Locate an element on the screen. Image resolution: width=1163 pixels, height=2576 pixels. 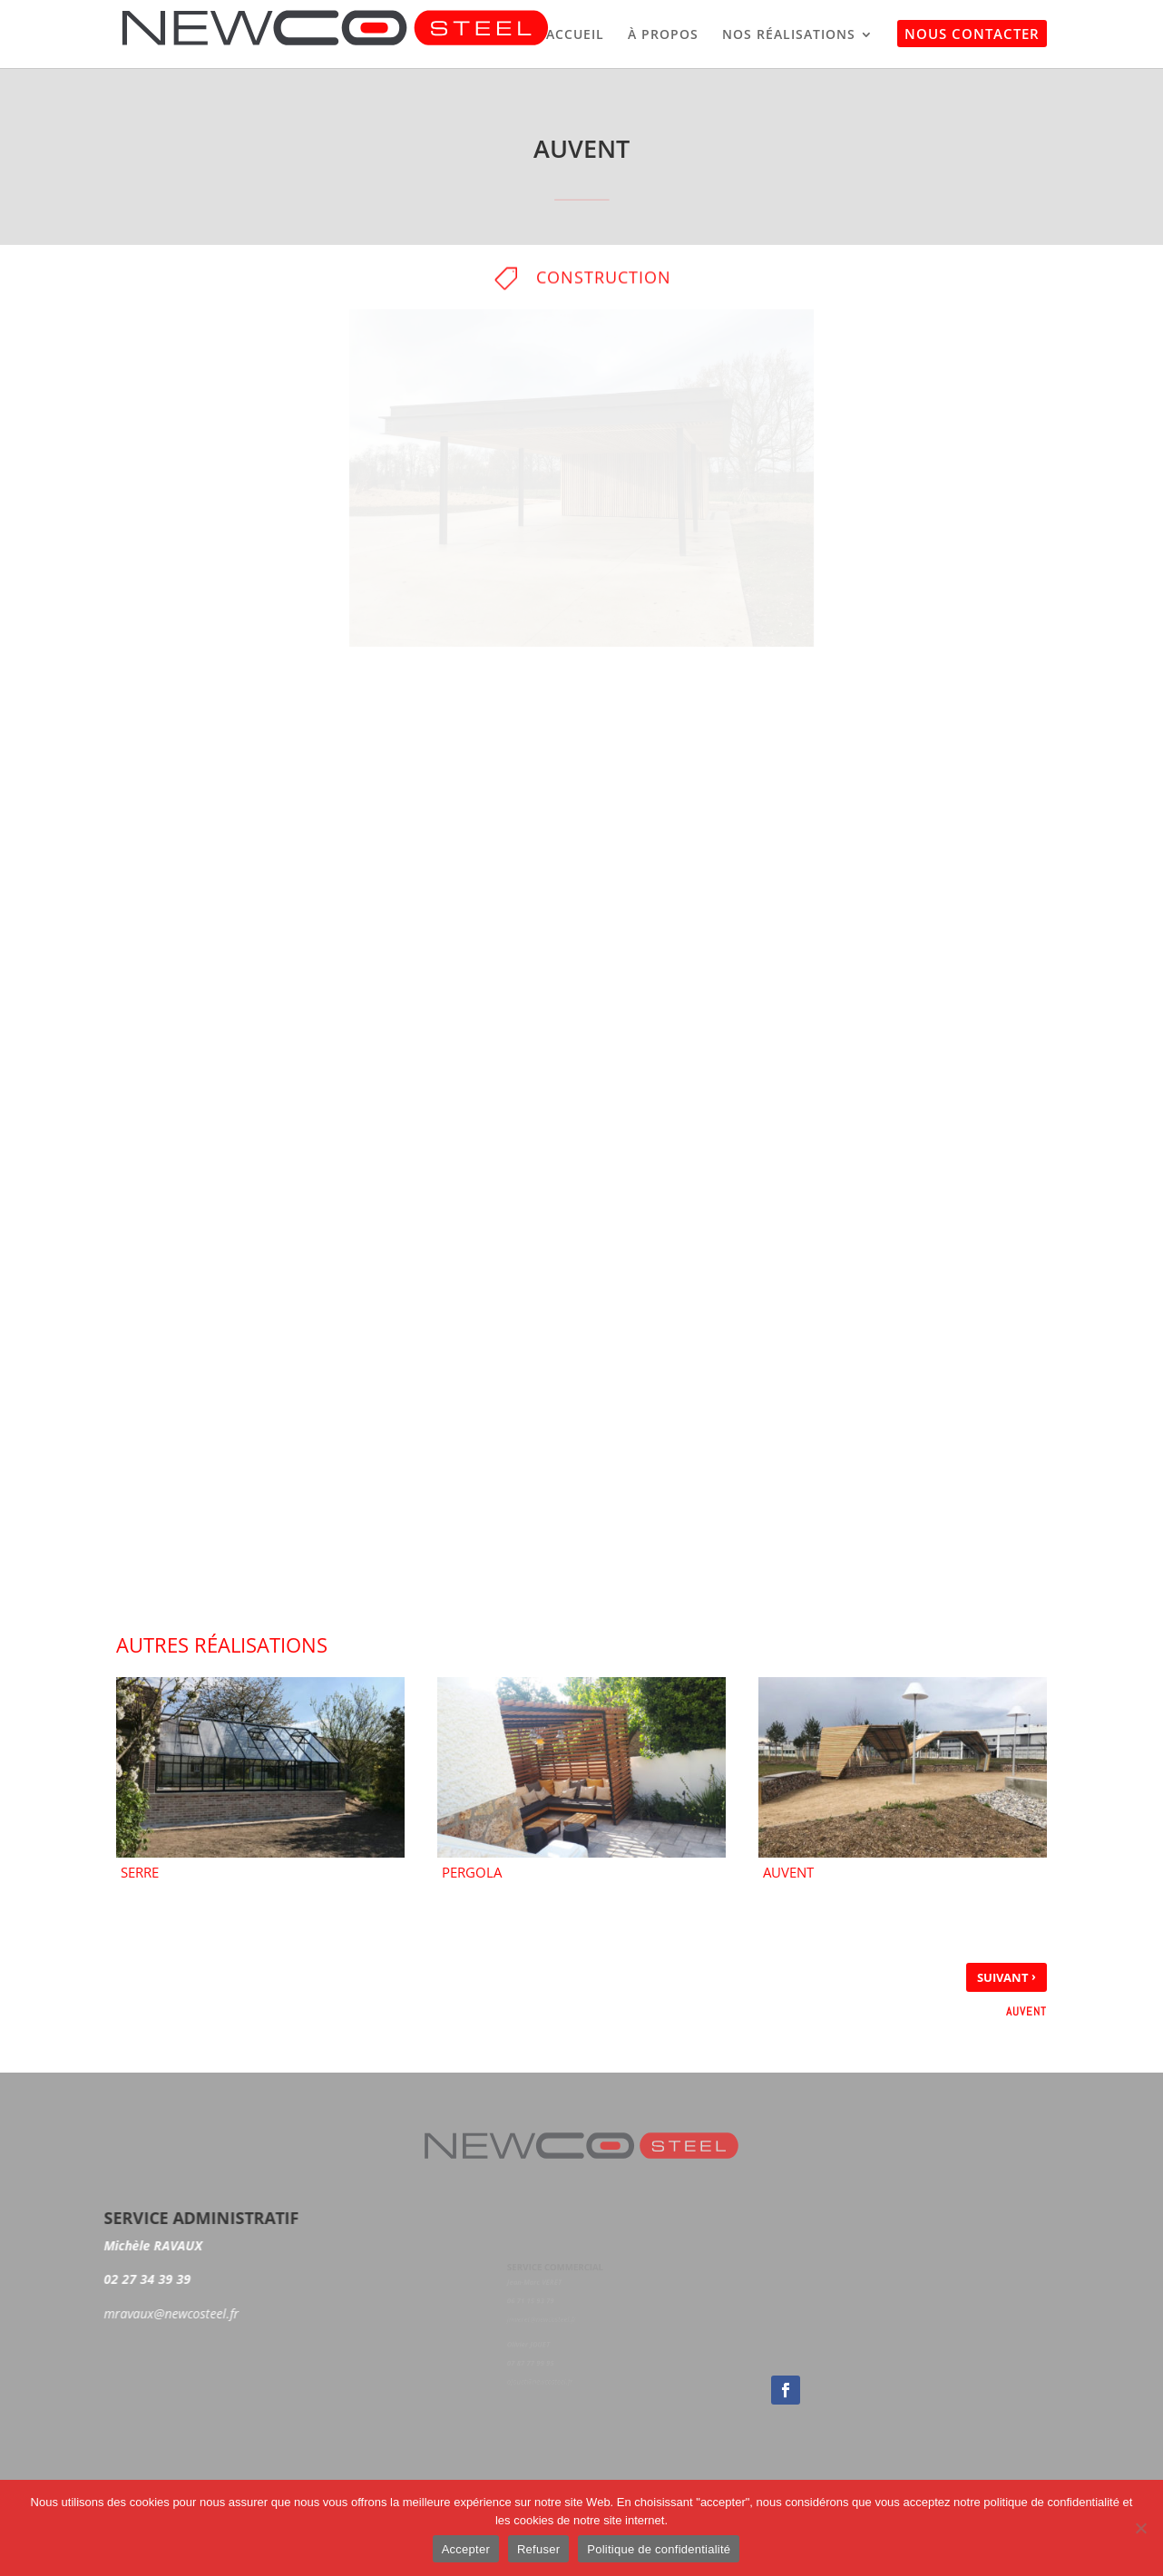
Olivier JOUET is located at coordinates (532, 2342).